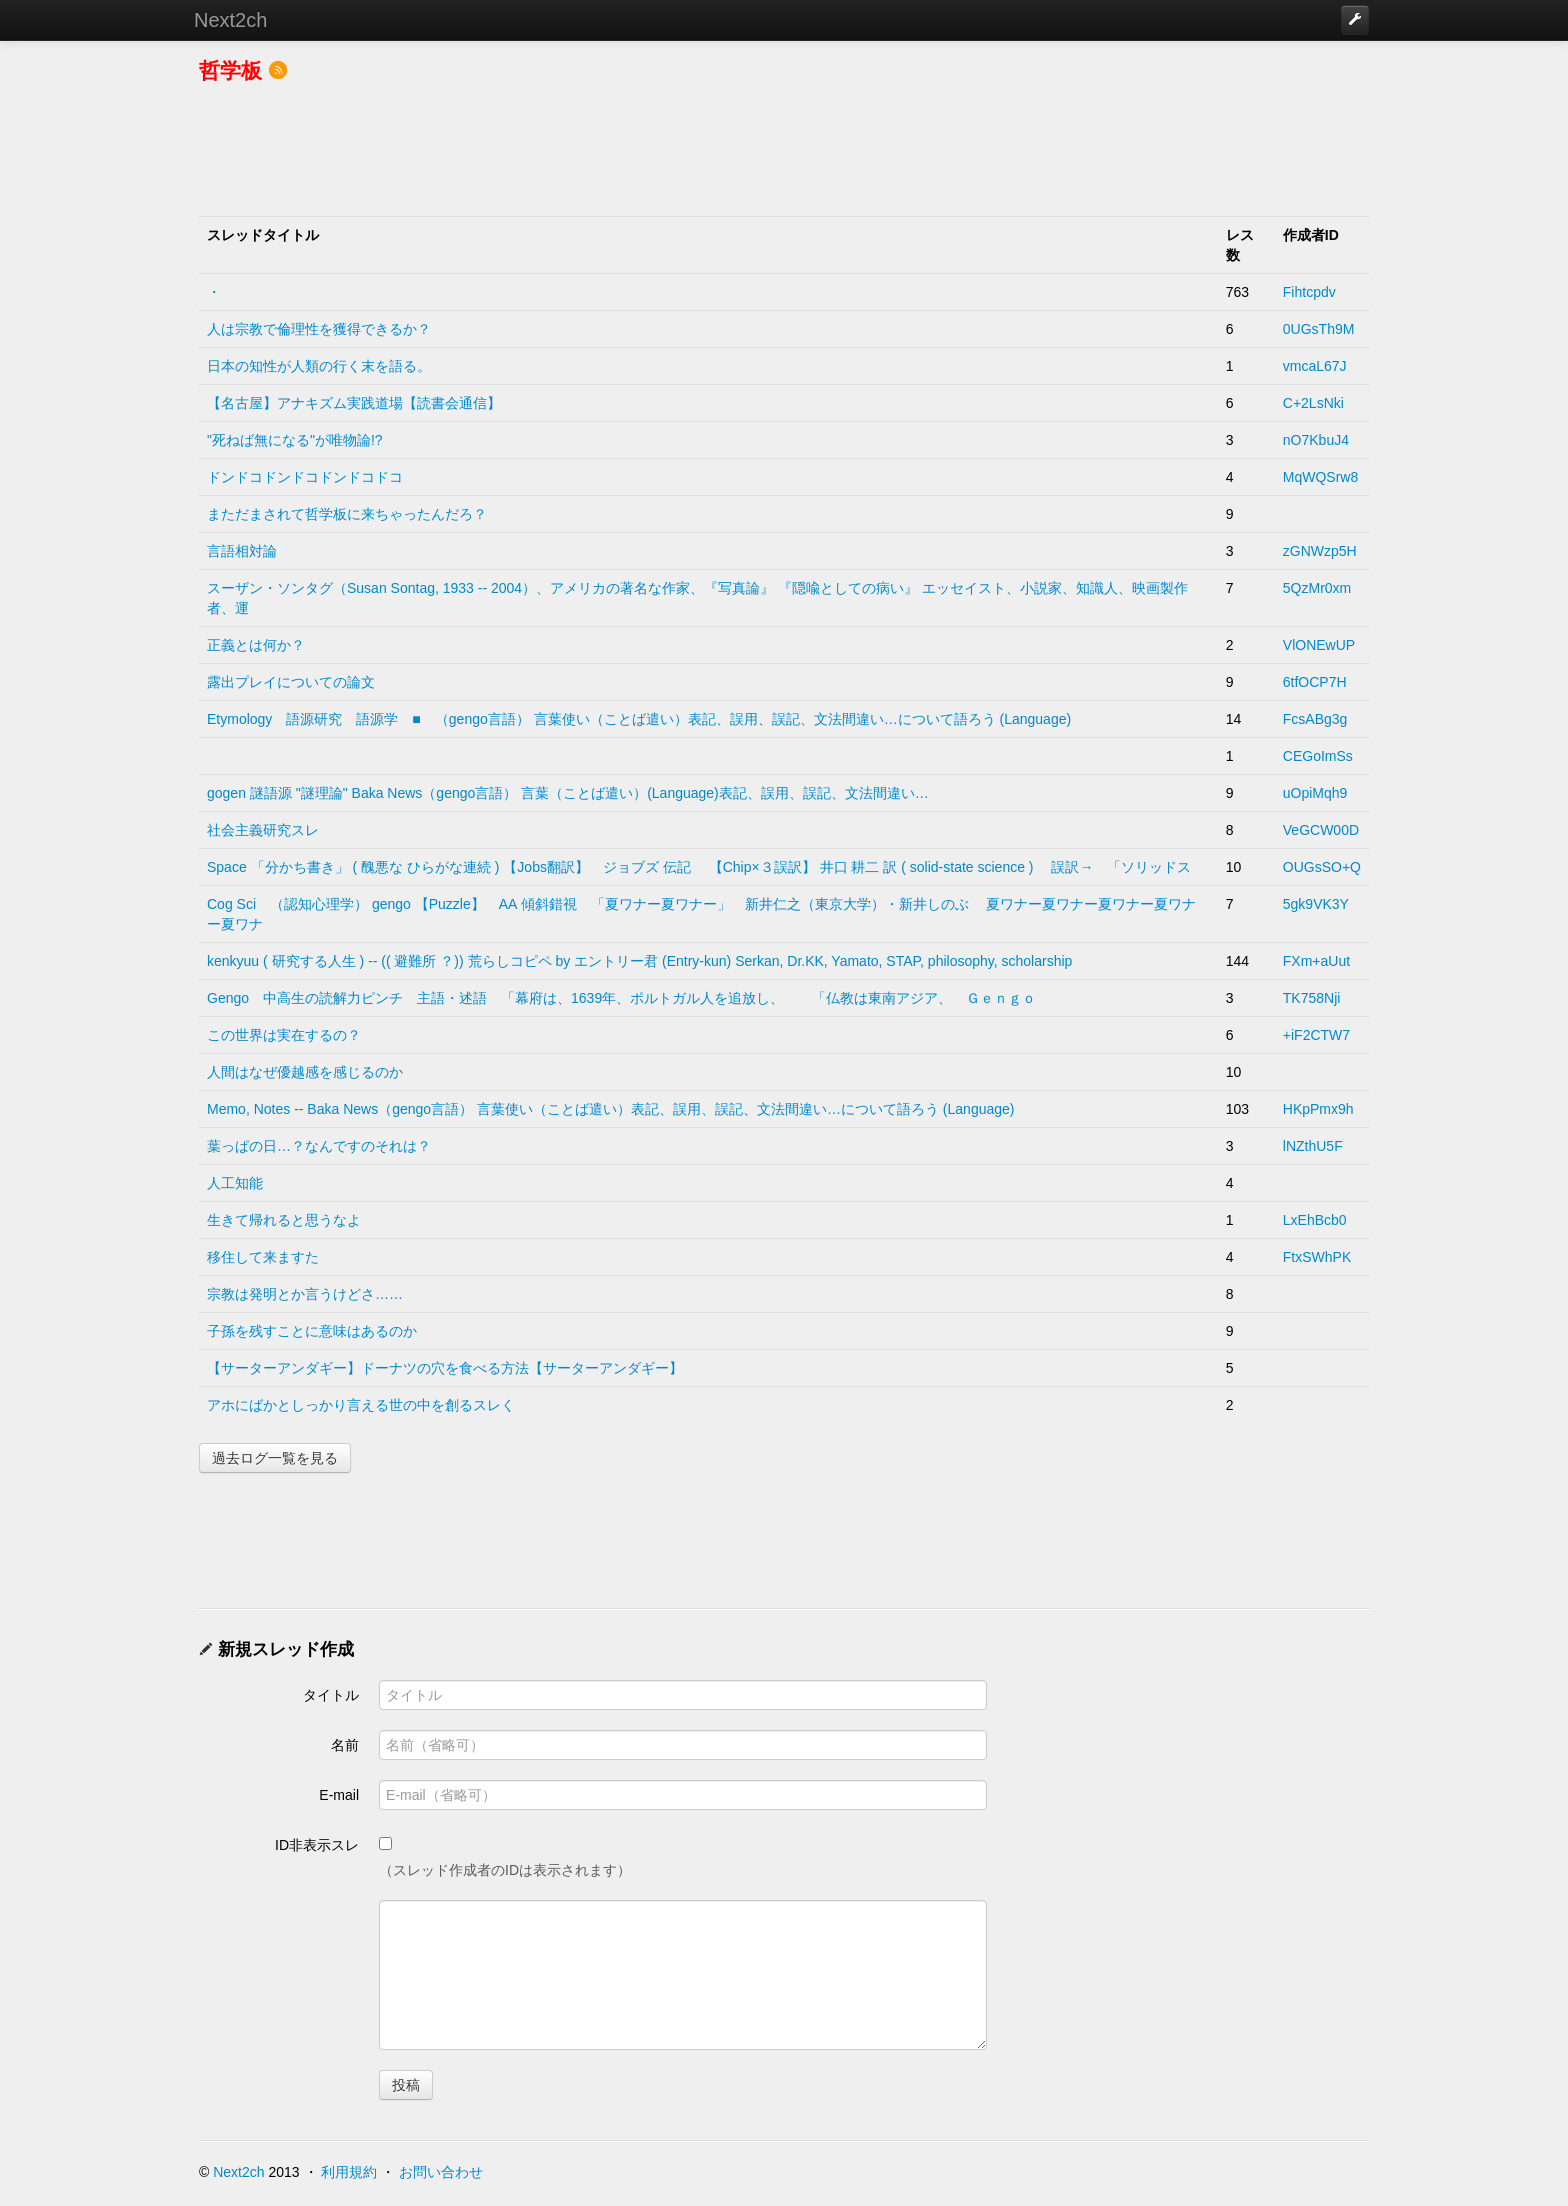  What do you see at coordinates (354, 403) in the screenshot?
I see `【名古屋】アナキズム実践道場【読書会通信】` at bounding box center [354, 403].